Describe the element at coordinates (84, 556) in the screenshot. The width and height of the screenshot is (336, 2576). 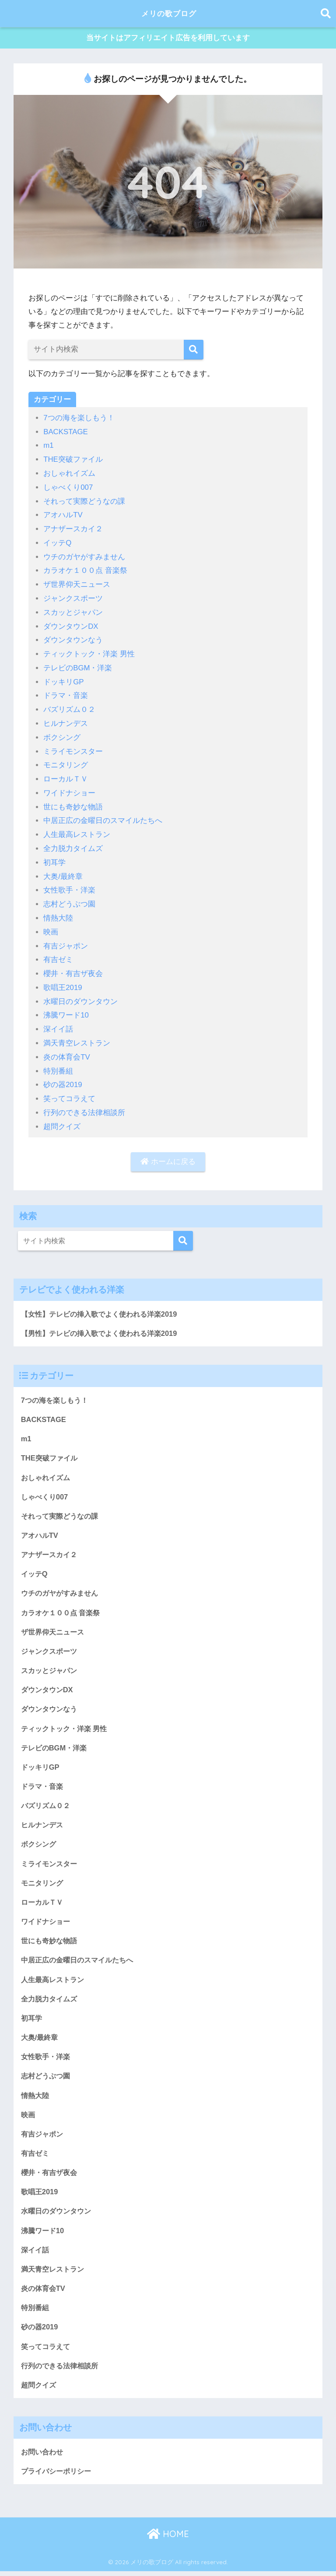
I see `ウチのガヤがすみません` at that location.